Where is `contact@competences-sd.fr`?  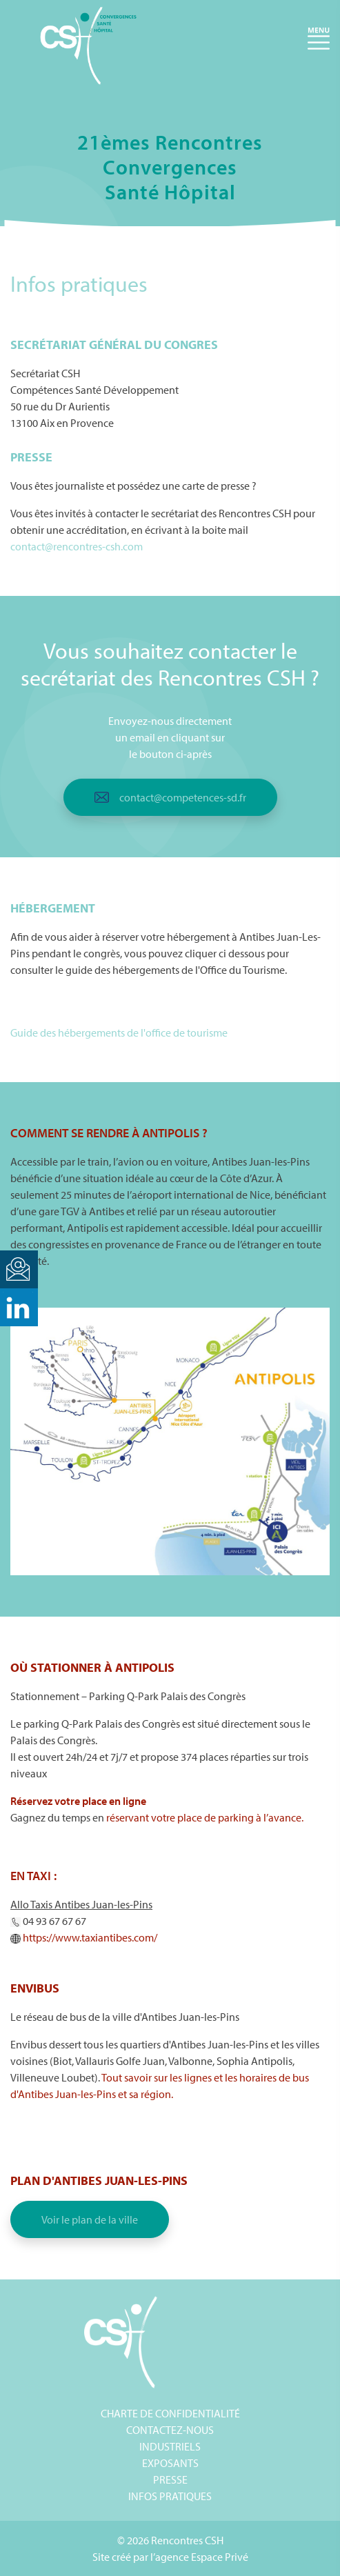 contact@competences-sd.fr is located at coordinates (182, 797).